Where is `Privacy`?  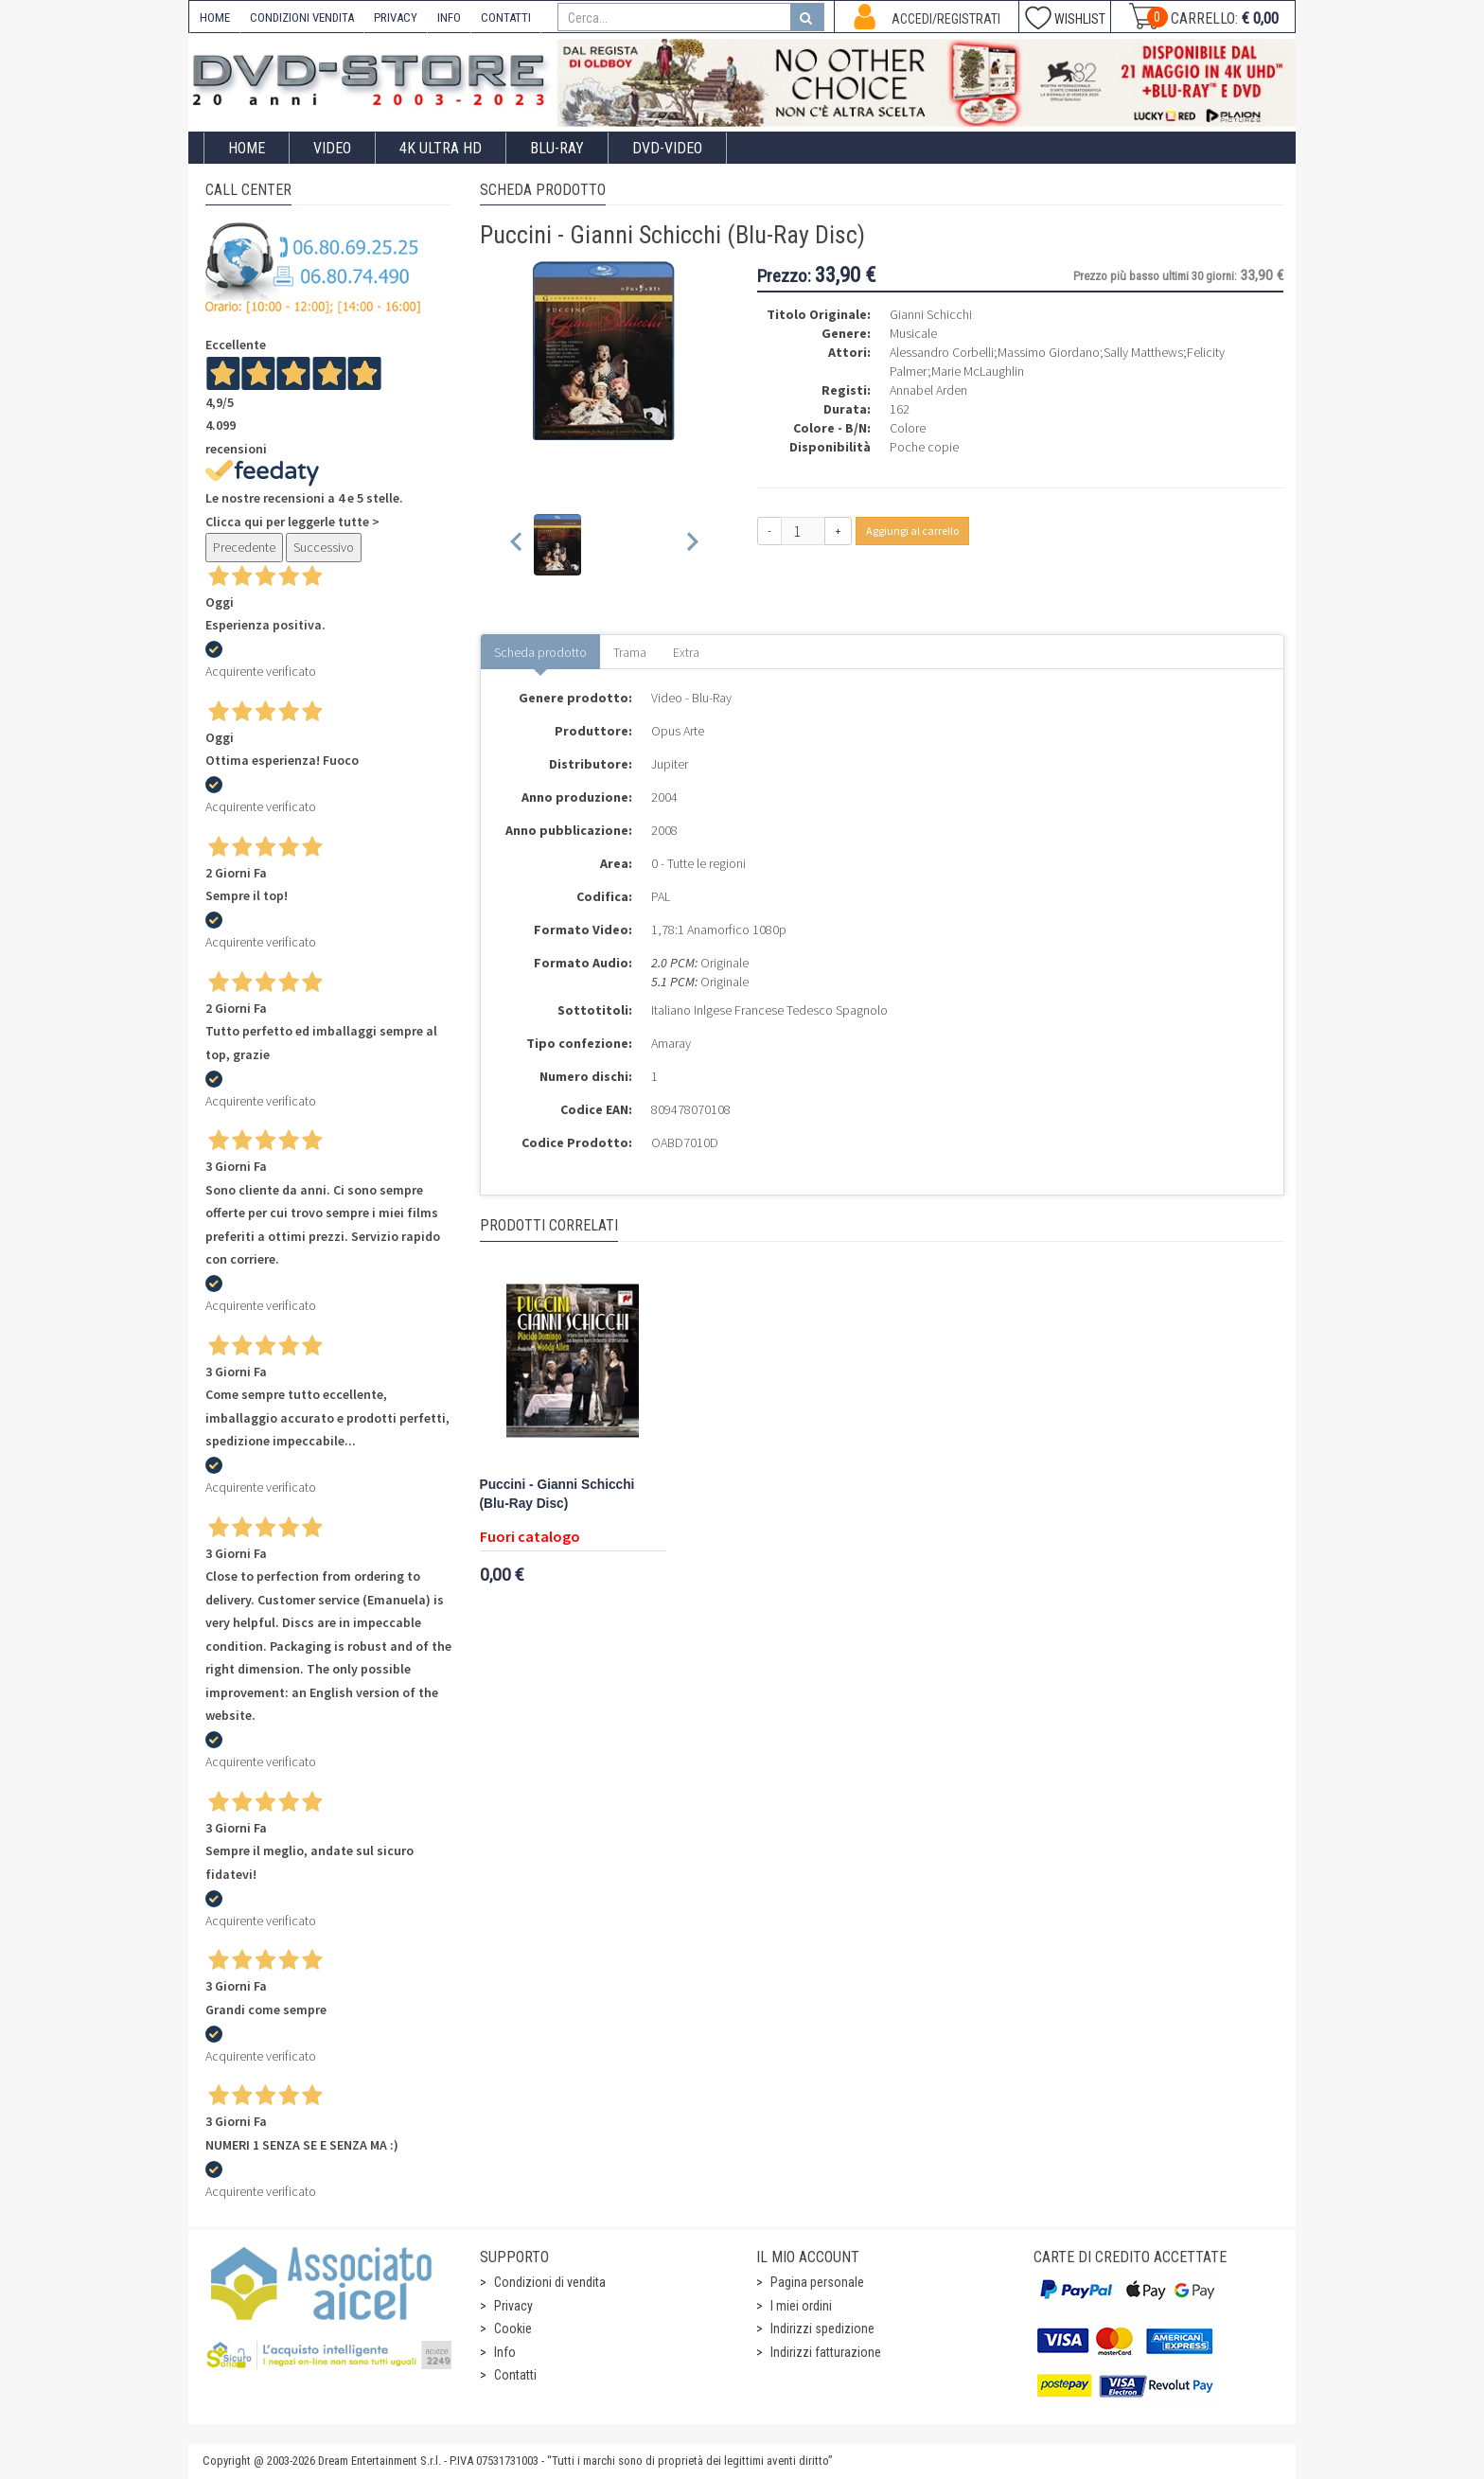
Privacy is located at coordinates (513, 2305).